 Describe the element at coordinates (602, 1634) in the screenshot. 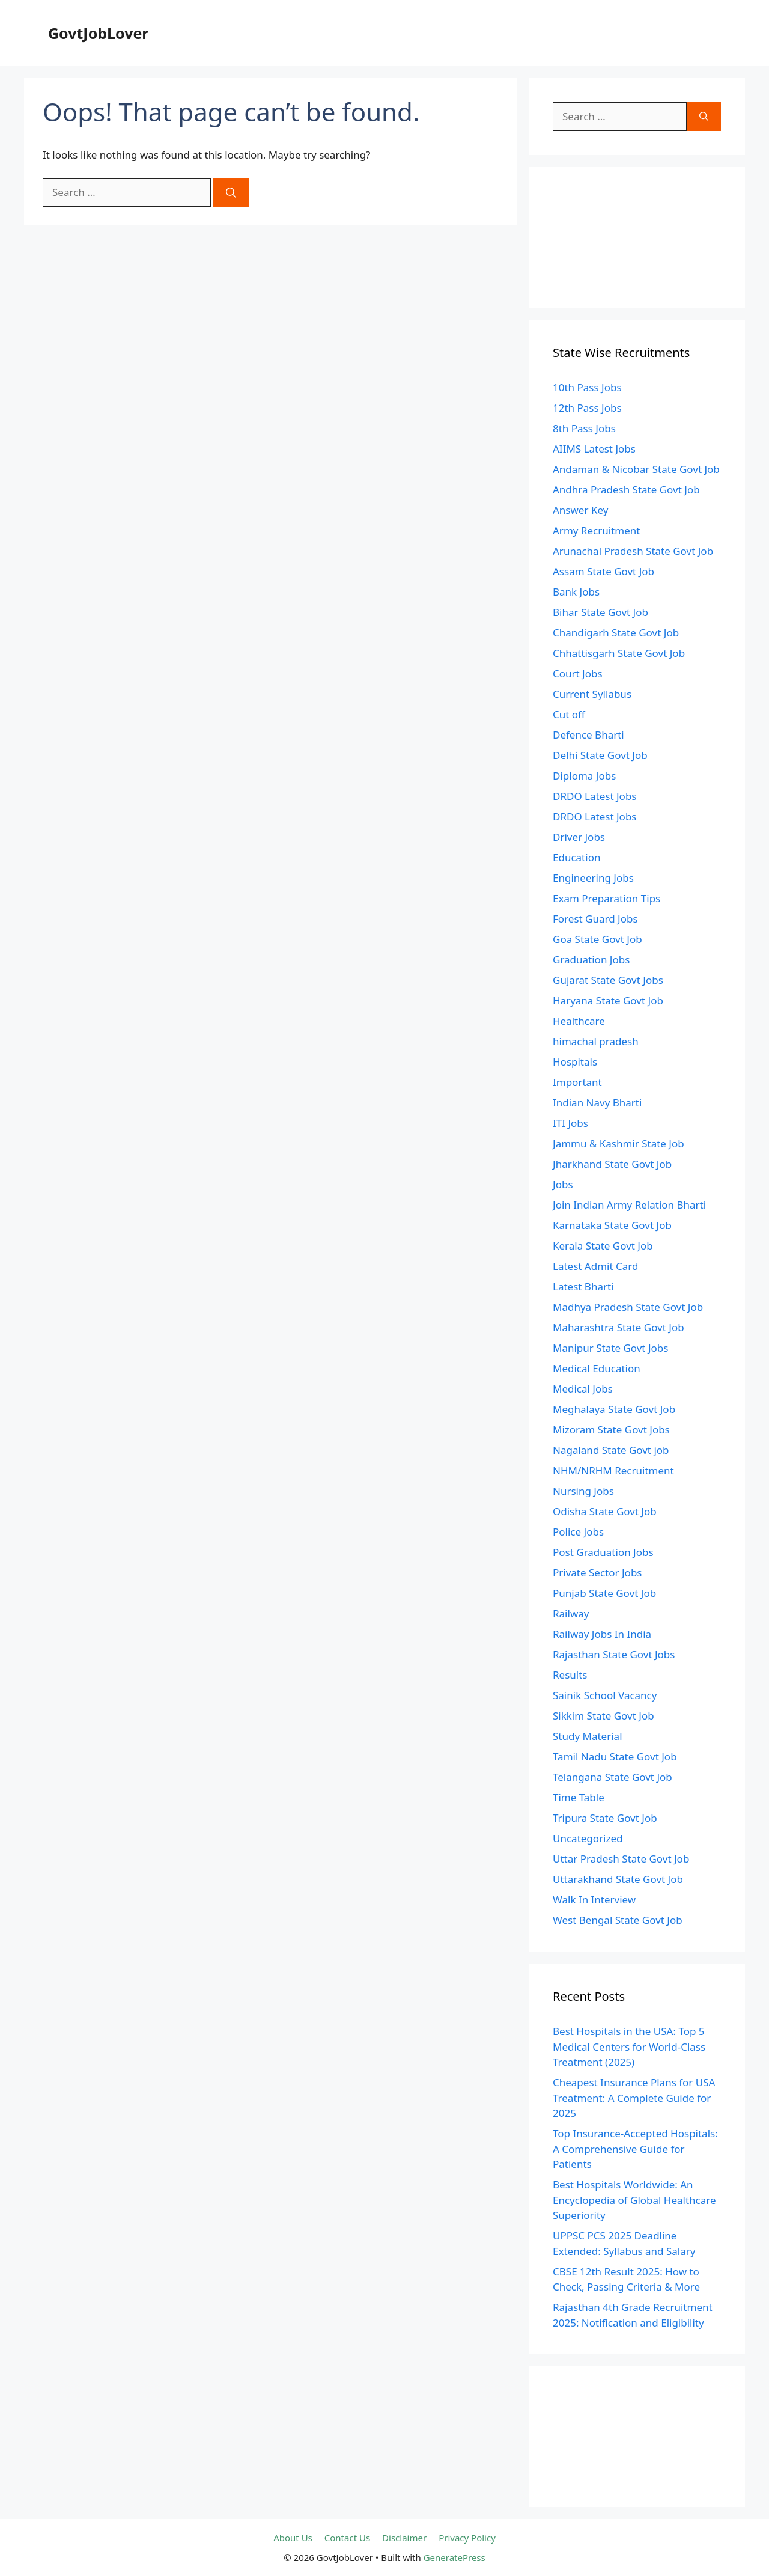

I see `Railway Jobs In India` at that location.